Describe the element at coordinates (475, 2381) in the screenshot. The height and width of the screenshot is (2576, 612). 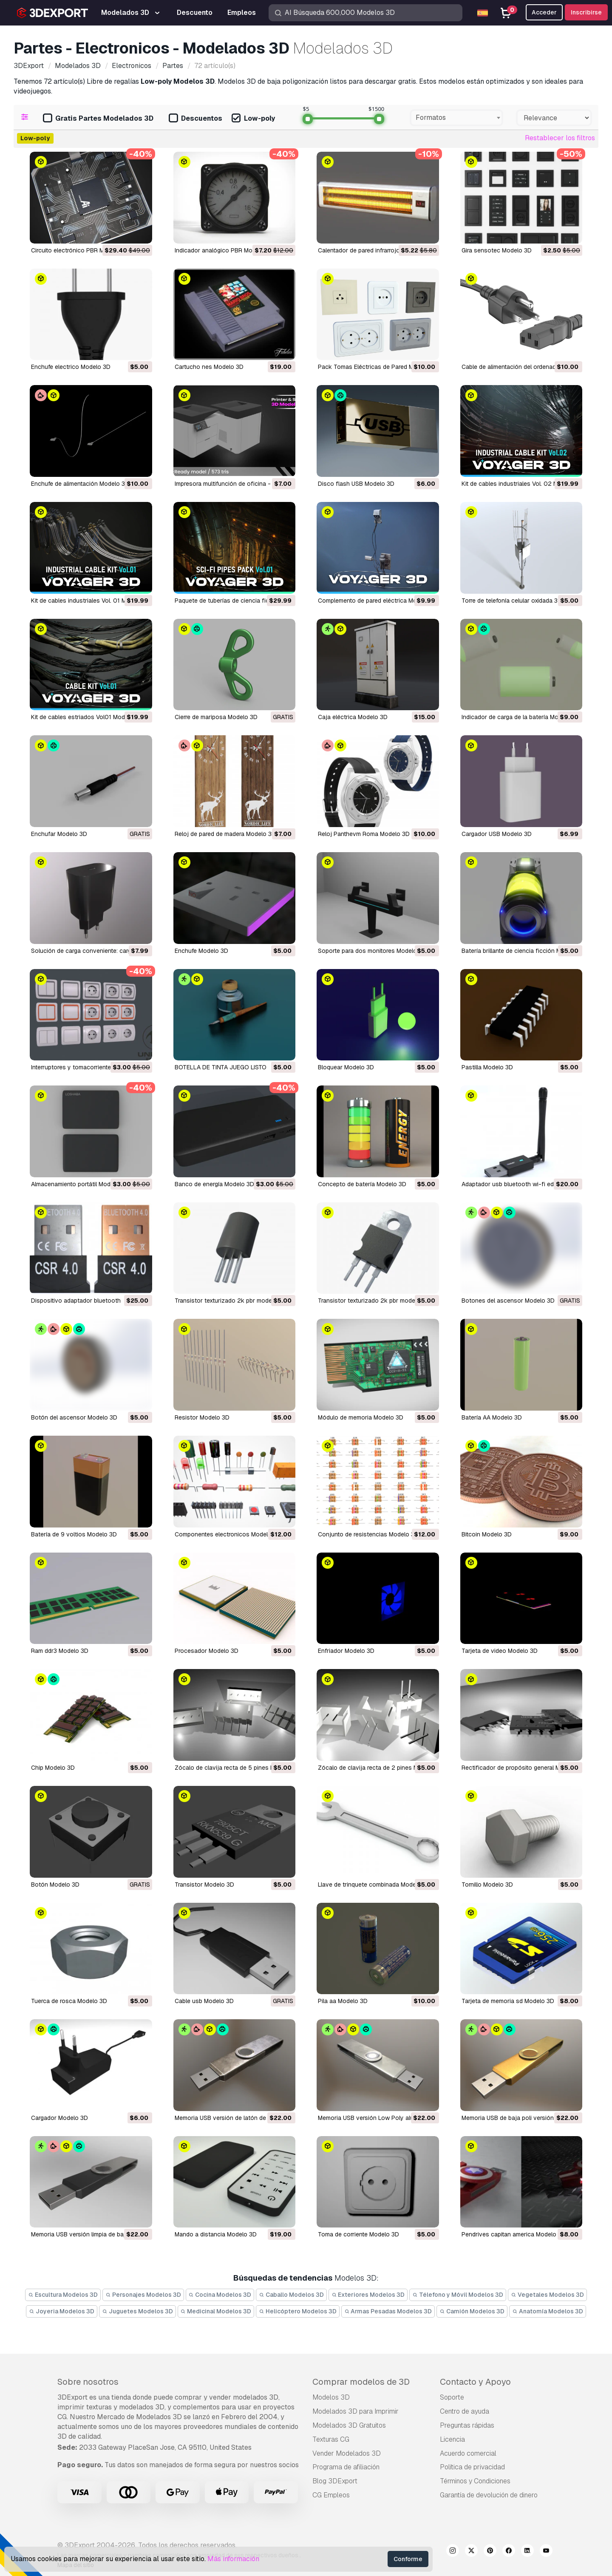
I see `Contacto y Apoyo` at that location.